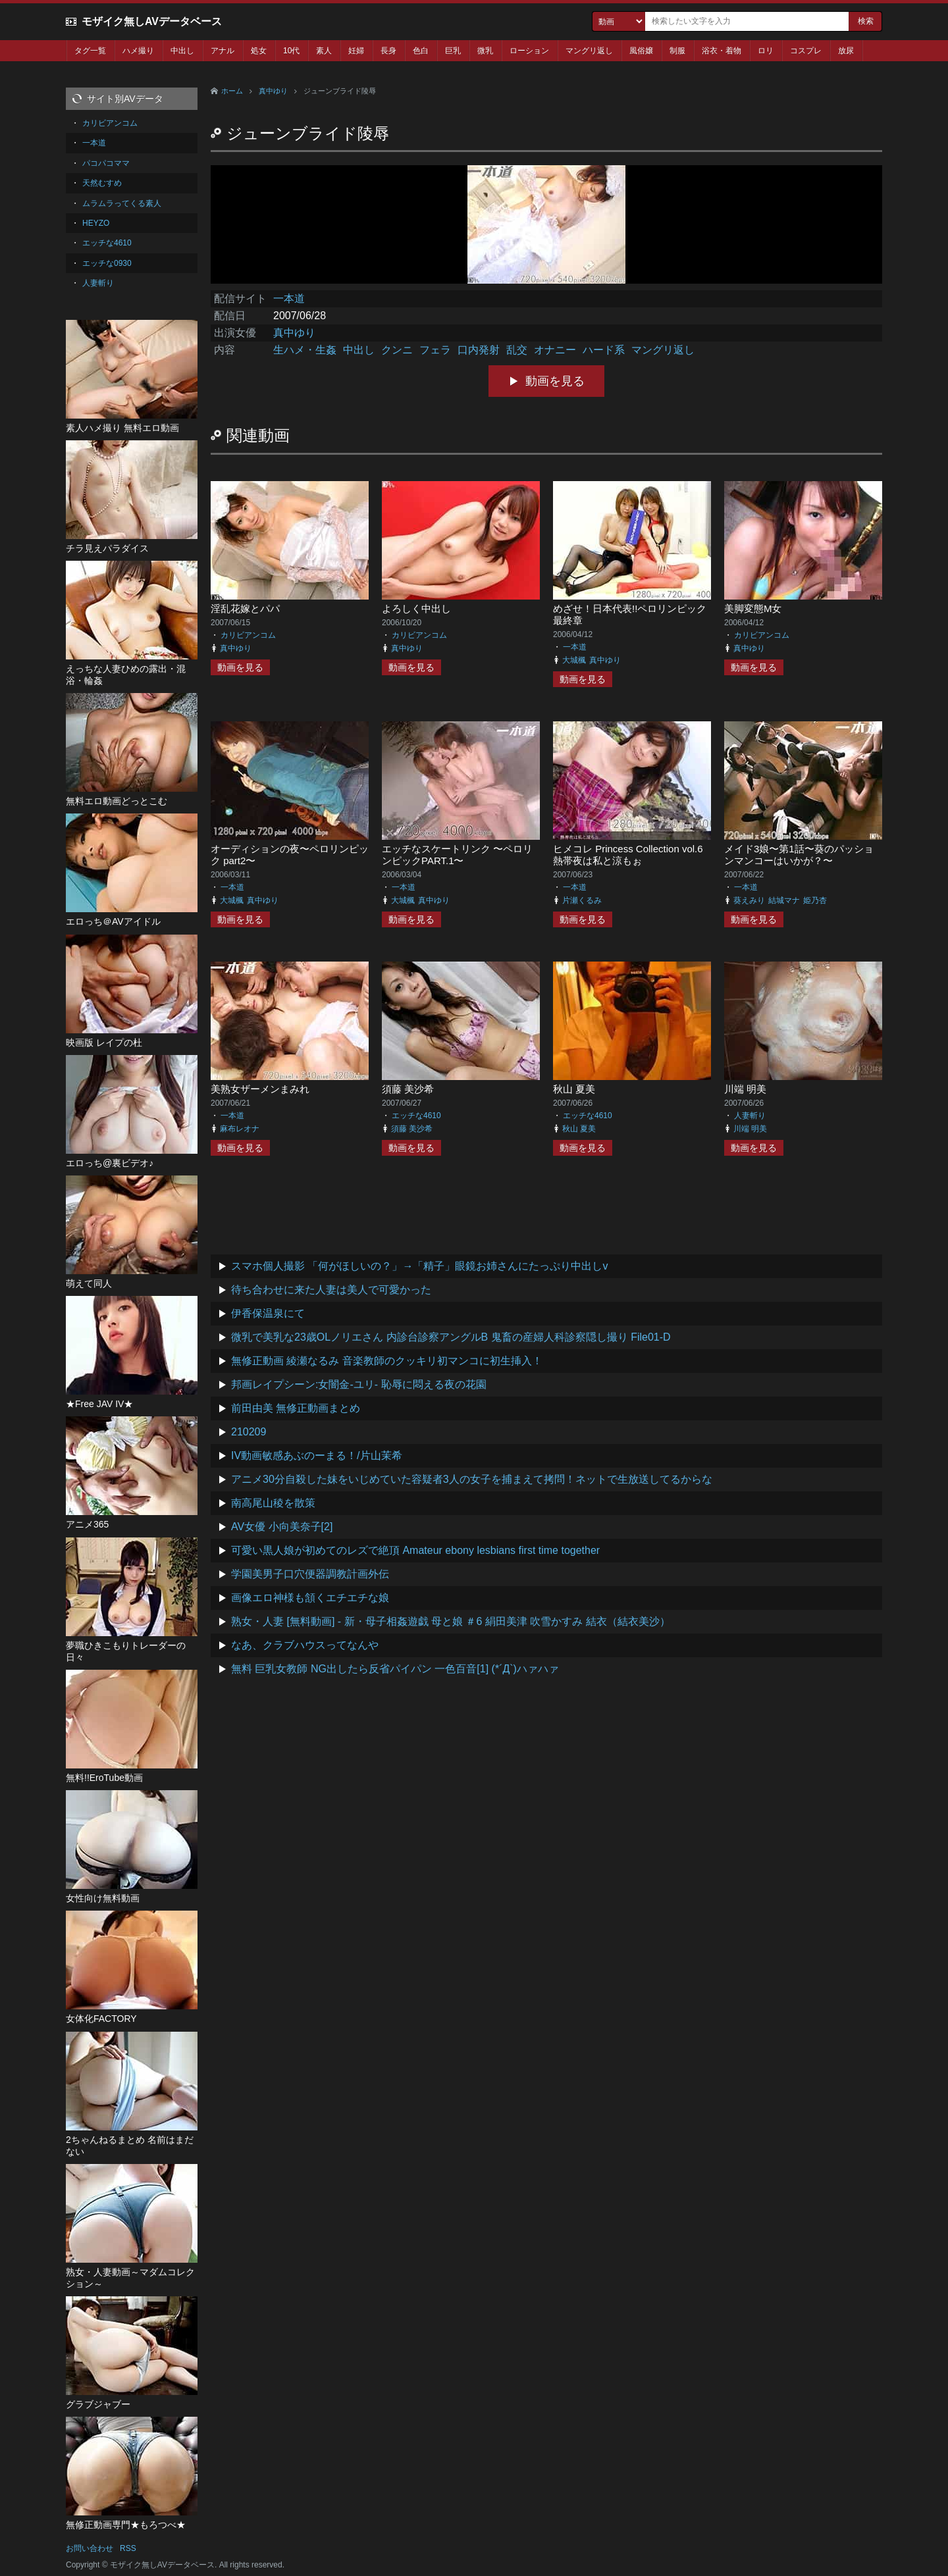  What do you see at coordinates (589, 50) in the screenshot?
I see `マングリ返し` at bounding box center [589, 50].